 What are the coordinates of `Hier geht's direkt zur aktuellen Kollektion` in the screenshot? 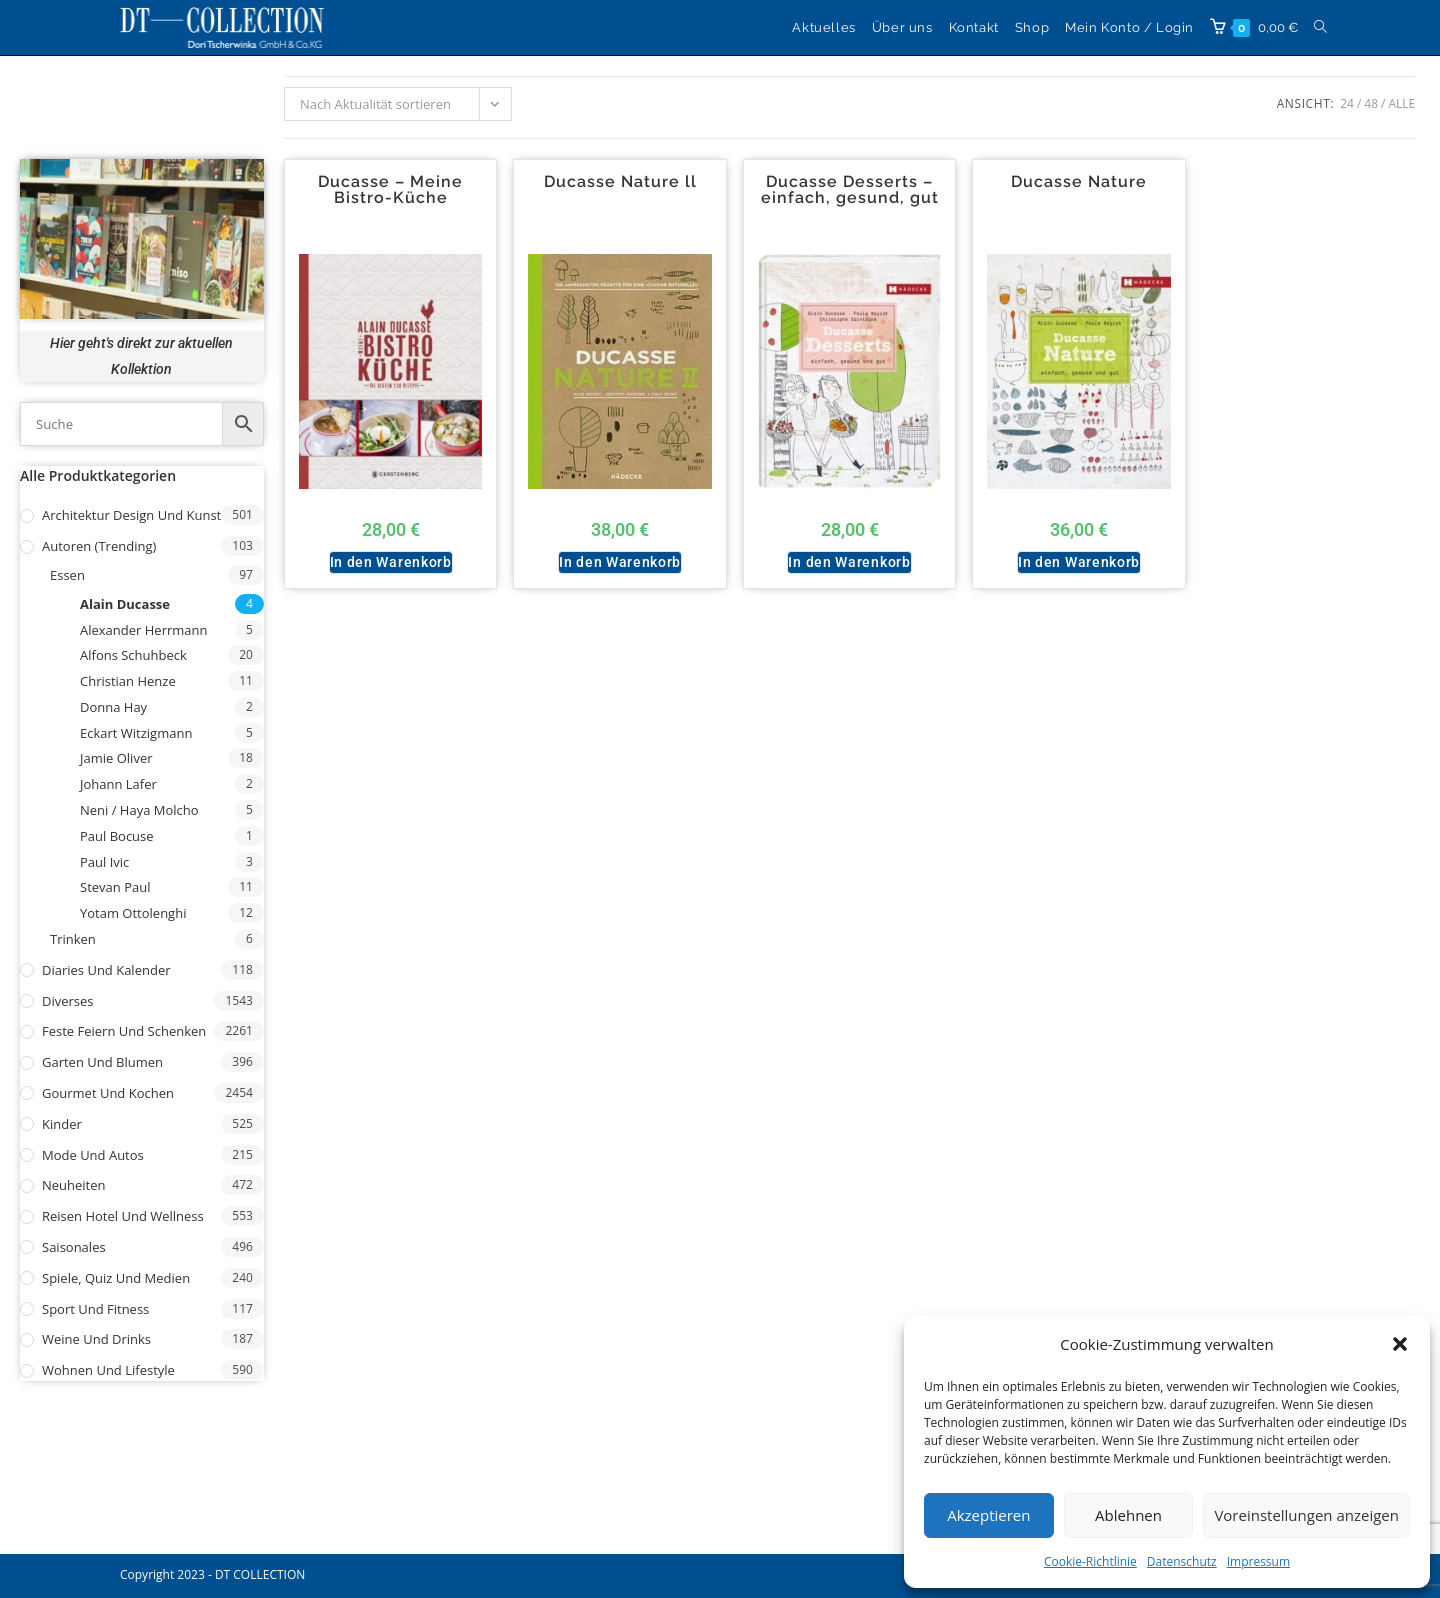 It's located at (141, 355).